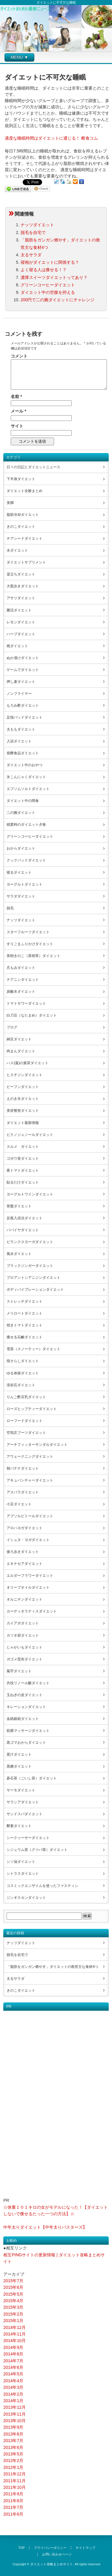 The image size is (112, 2576). I want to click on MENU ▼, so click(19, 57).